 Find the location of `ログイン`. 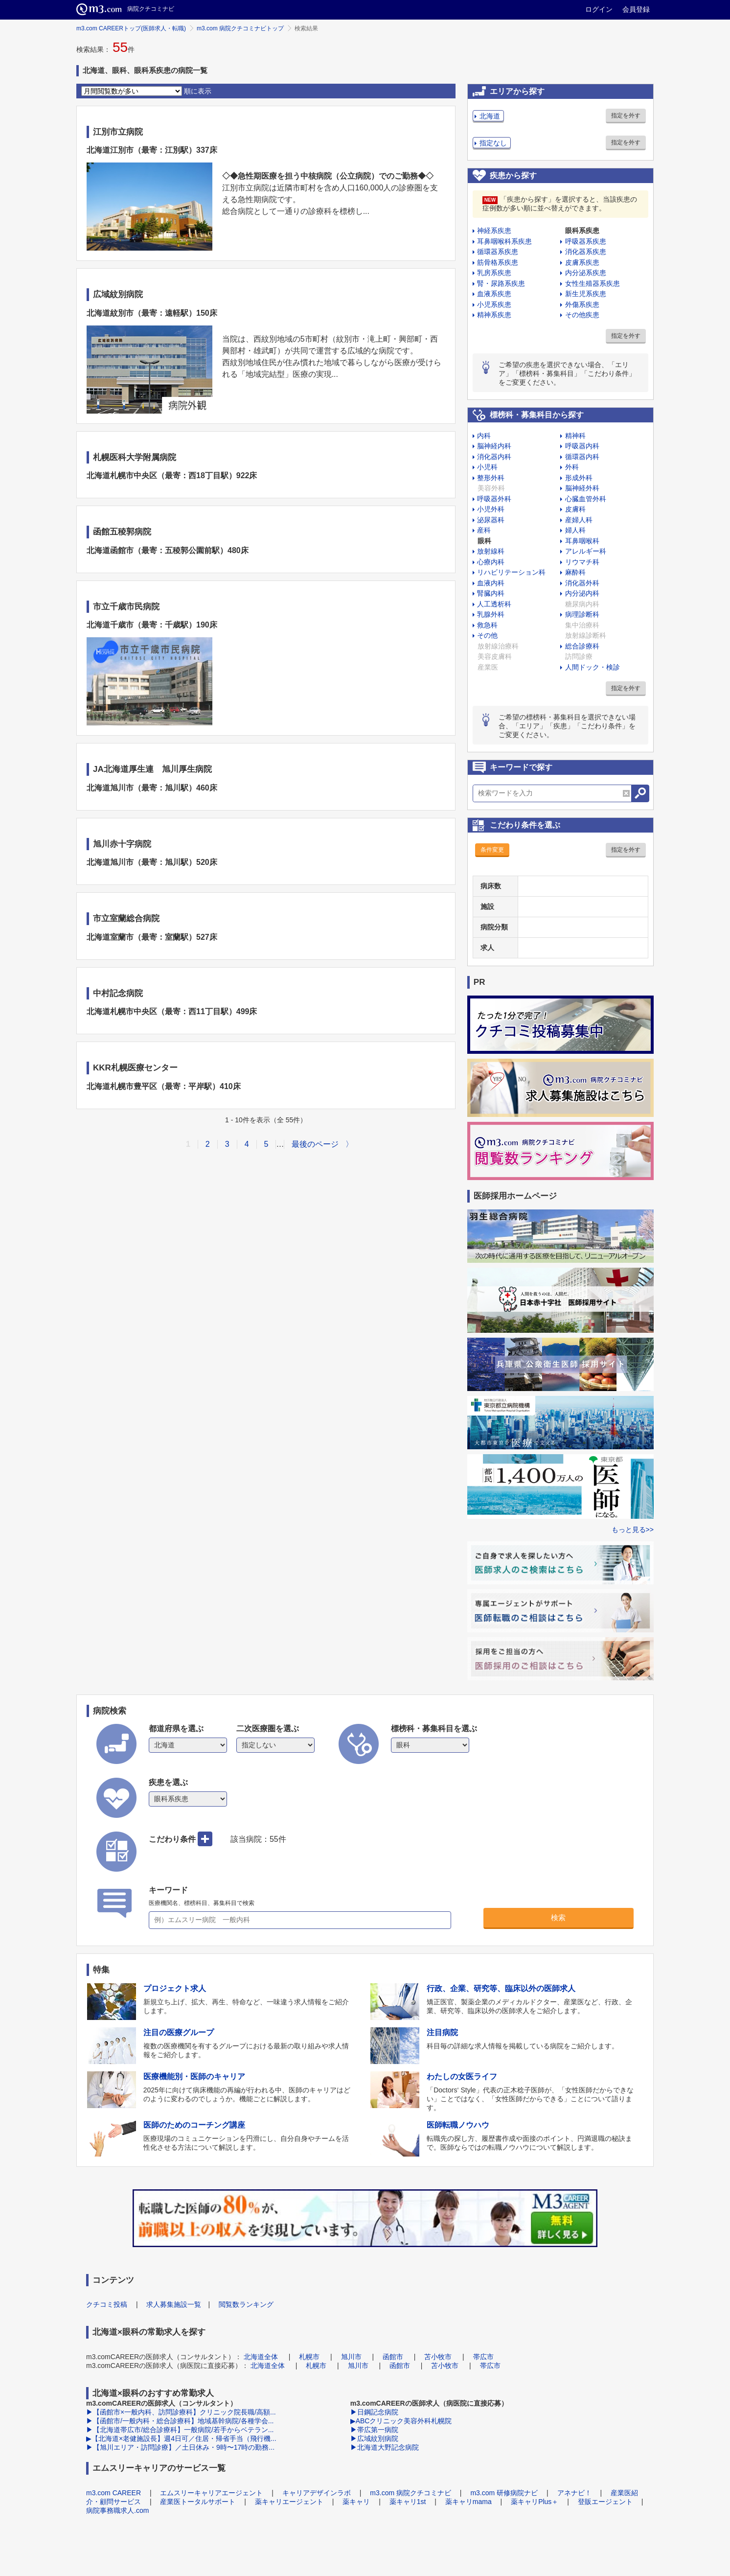

ログイン is located at coordinates (599, 9).